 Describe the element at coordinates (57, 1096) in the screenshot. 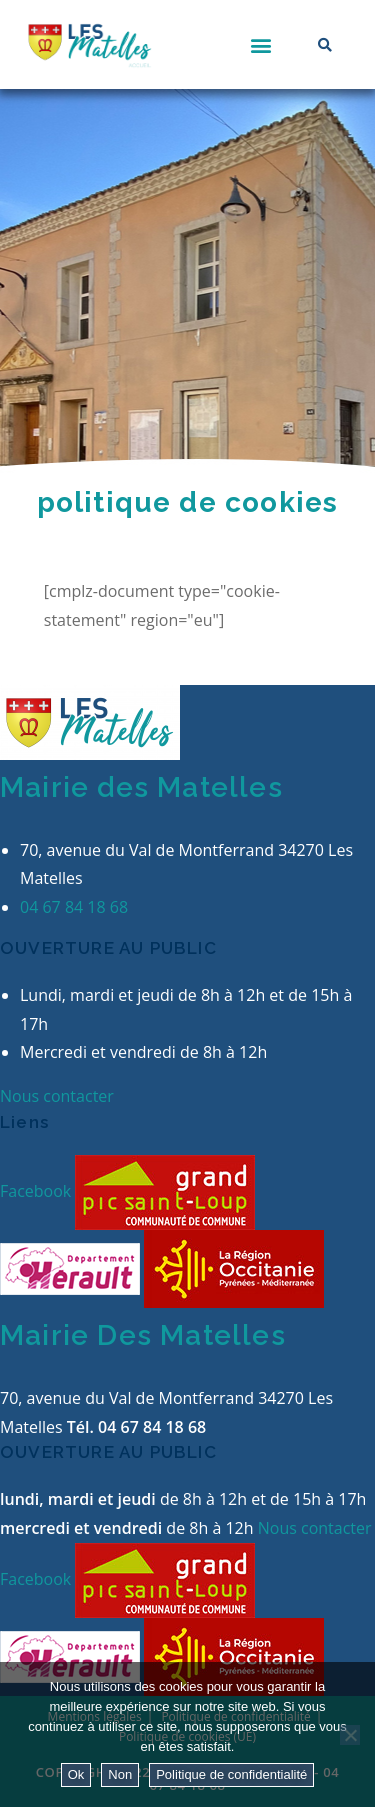

I see `Nous contacter [button]` at that location.